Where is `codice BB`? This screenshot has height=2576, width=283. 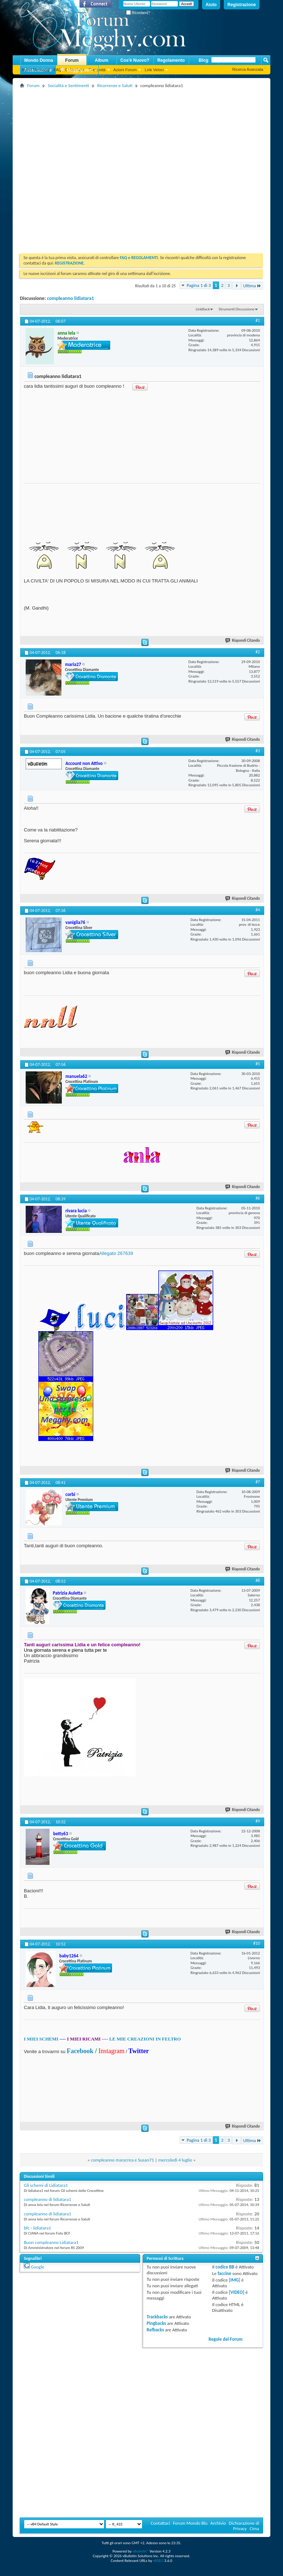 codice BB is located at coordinates (224, 2267).